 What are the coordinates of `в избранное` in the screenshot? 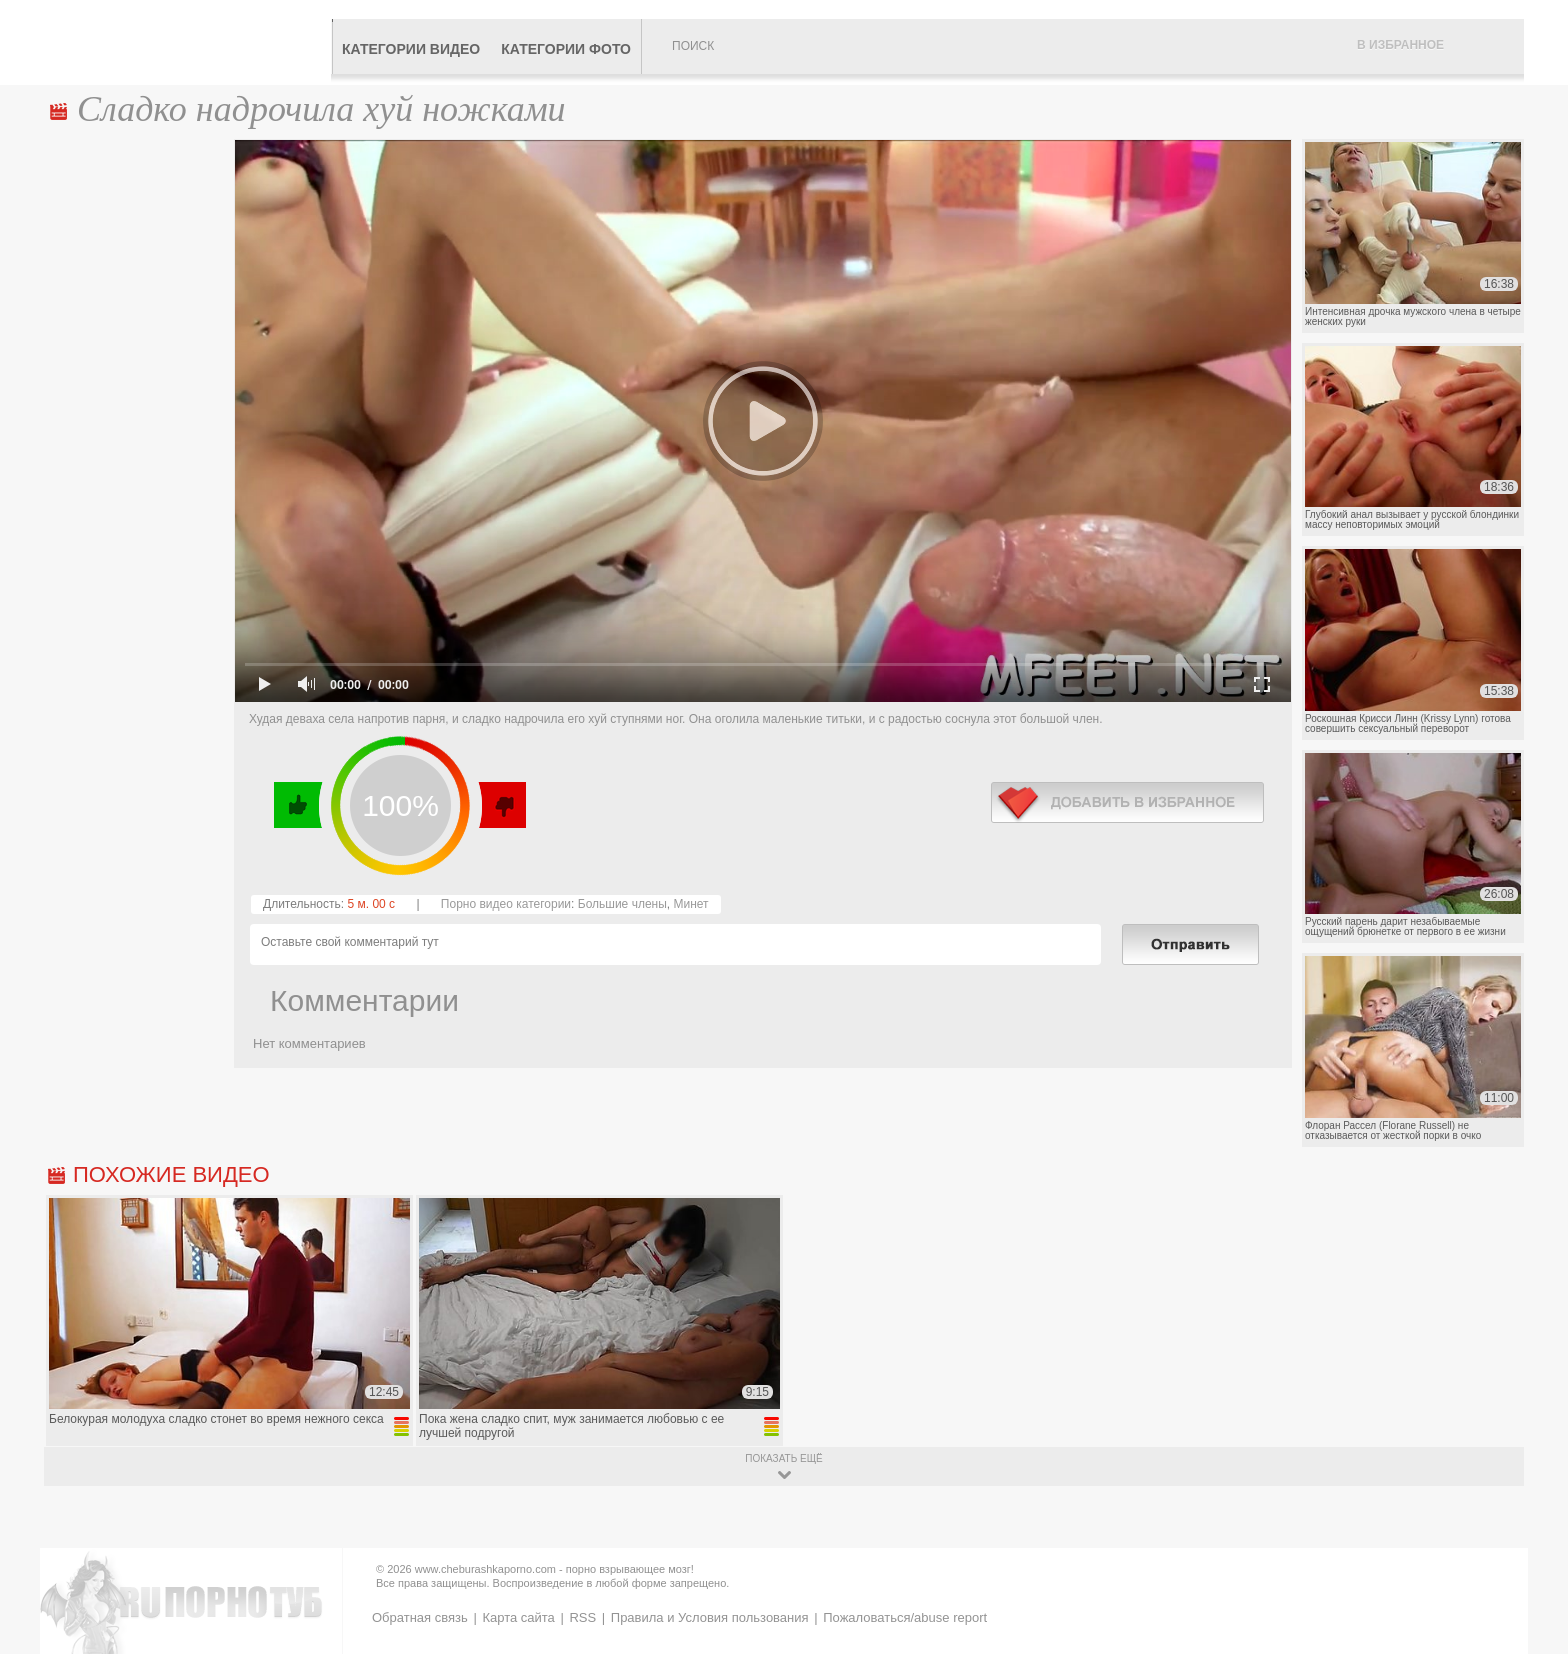 It's located at (1127, 802).